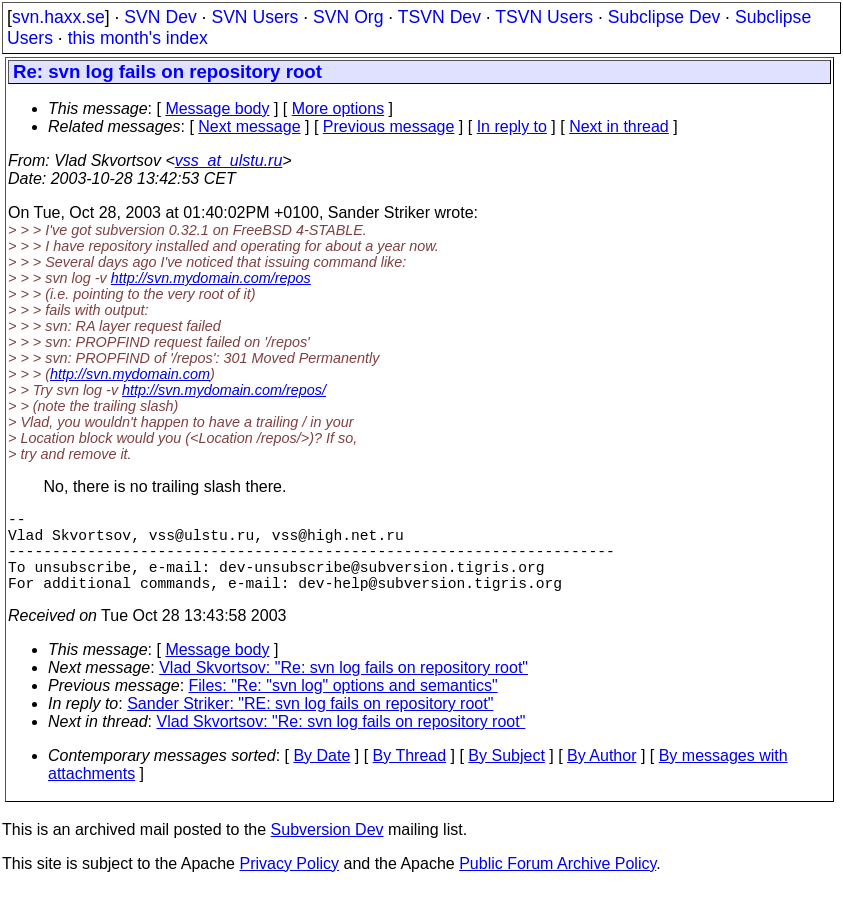  What do you see at coordinates (348, 17) in the screenshot?
I see `SVN Org` at bounding box center [348, 17].